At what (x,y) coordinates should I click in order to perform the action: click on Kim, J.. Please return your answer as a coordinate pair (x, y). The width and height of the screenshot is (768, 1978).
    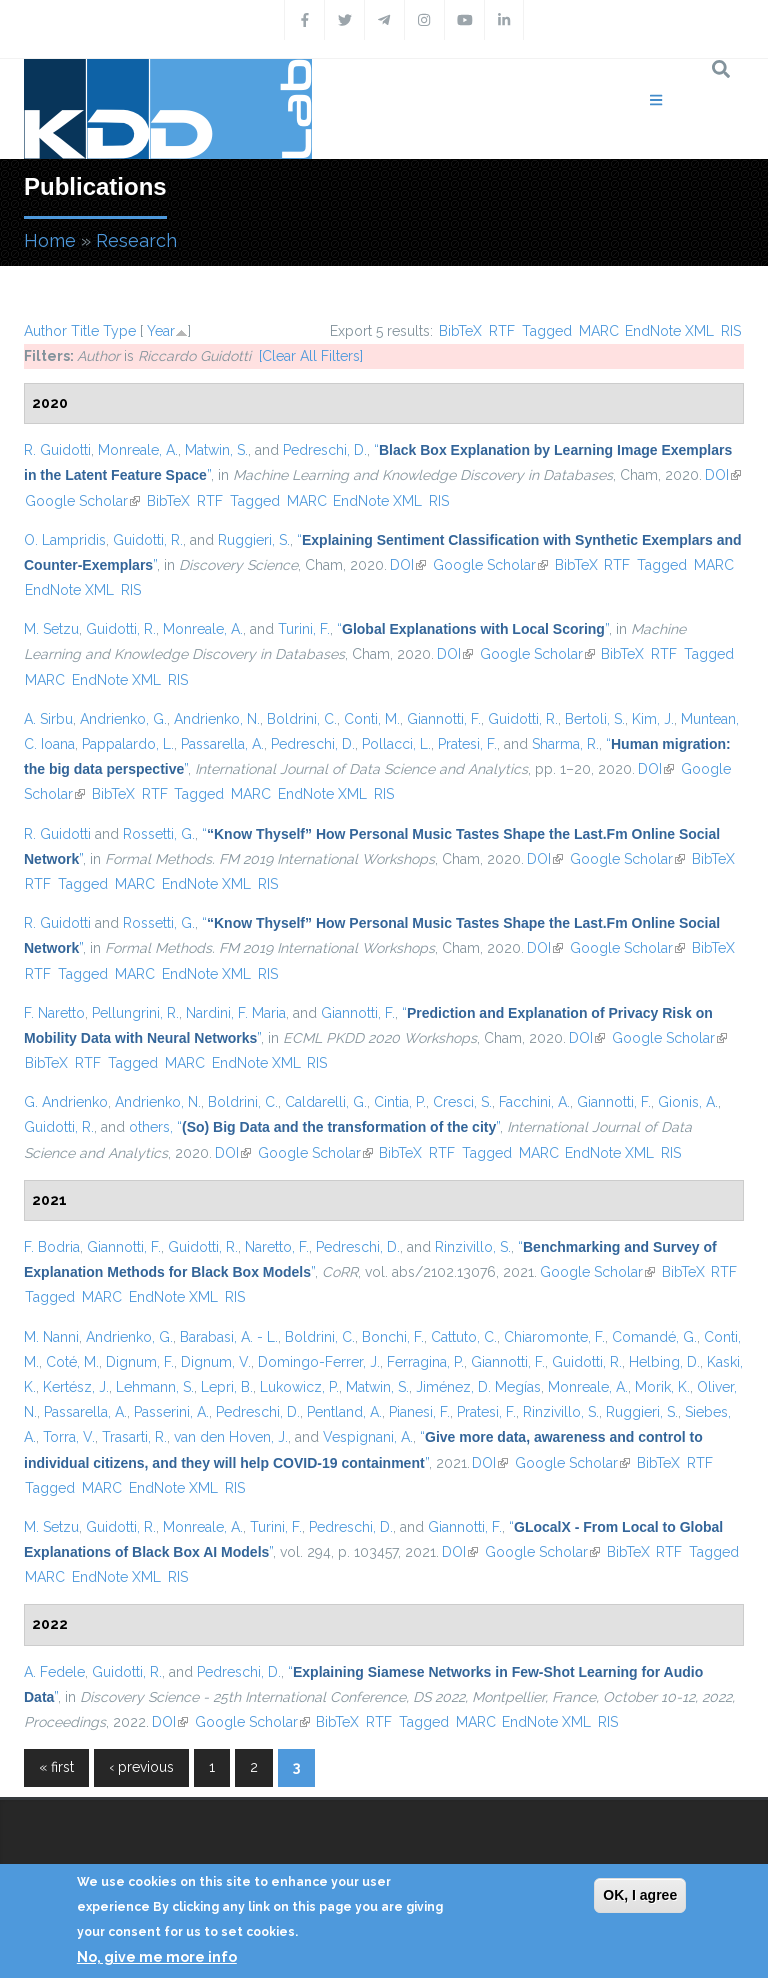
    Looking at the image, I should click on (653, 719).